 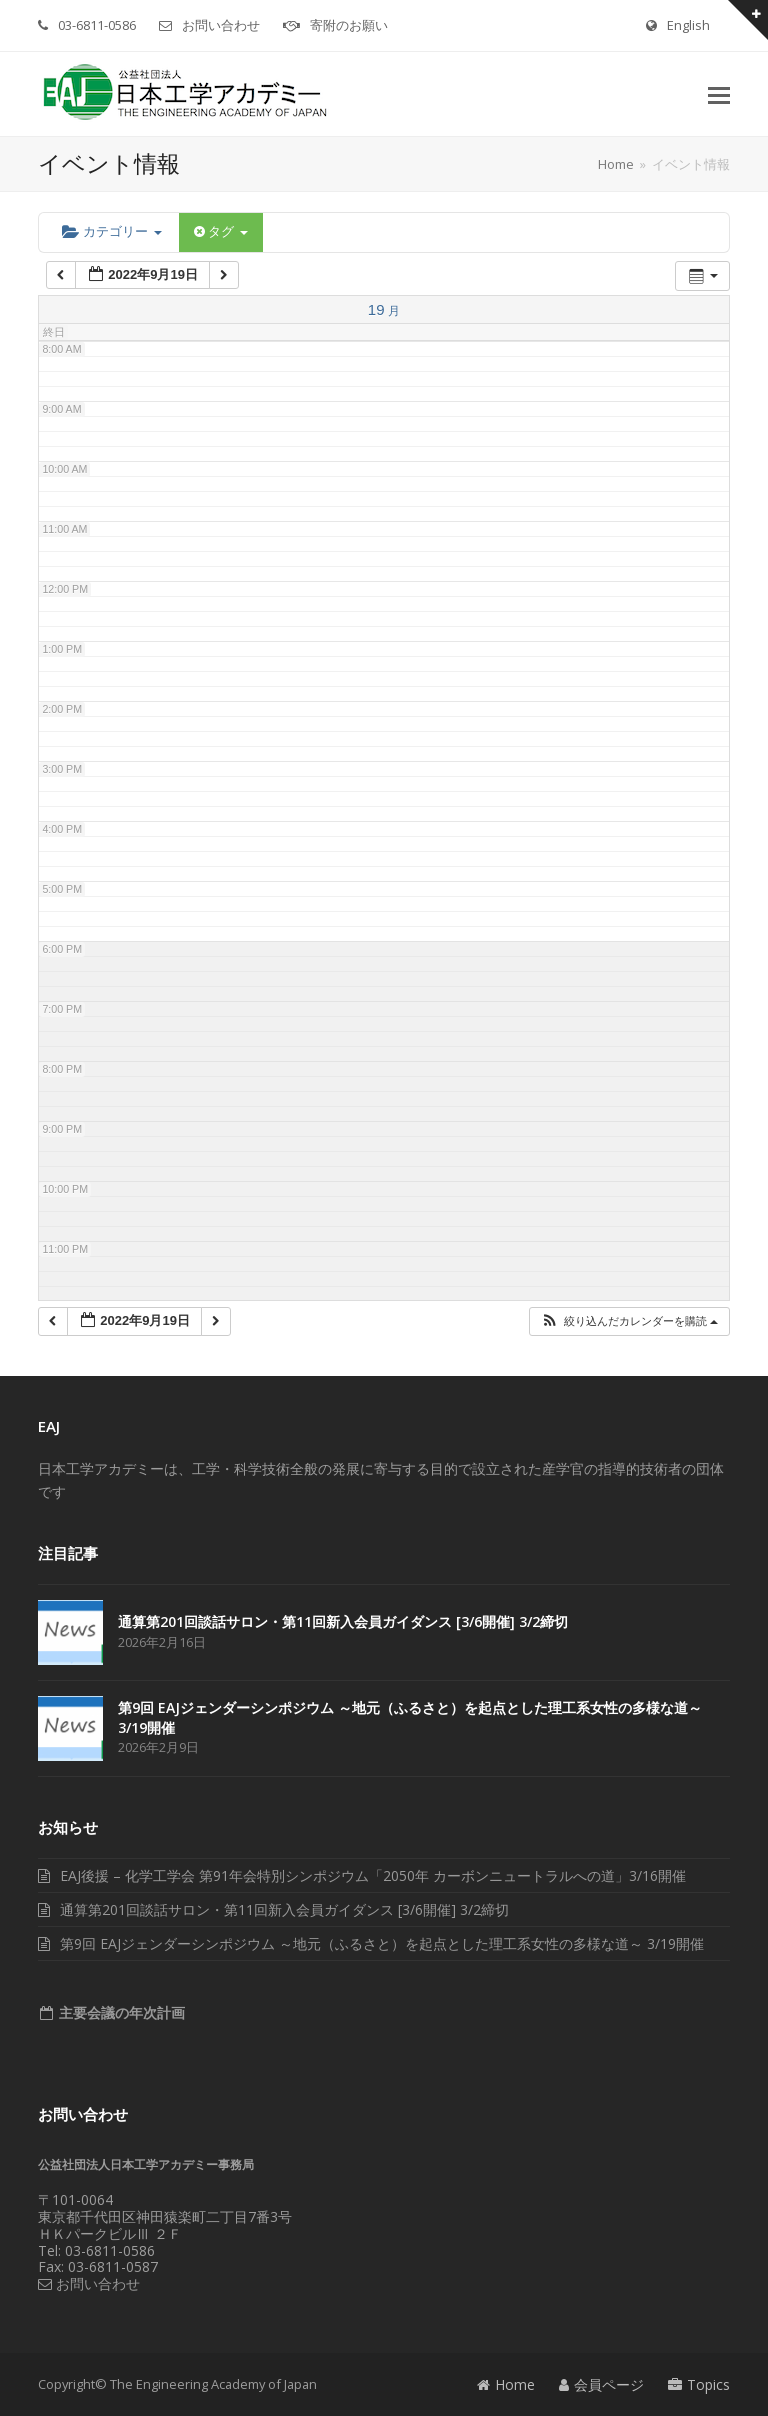 What do you see at coordinates (719, 94) in the screenshot?
I see `[button]` at bounding box center [719, 94].